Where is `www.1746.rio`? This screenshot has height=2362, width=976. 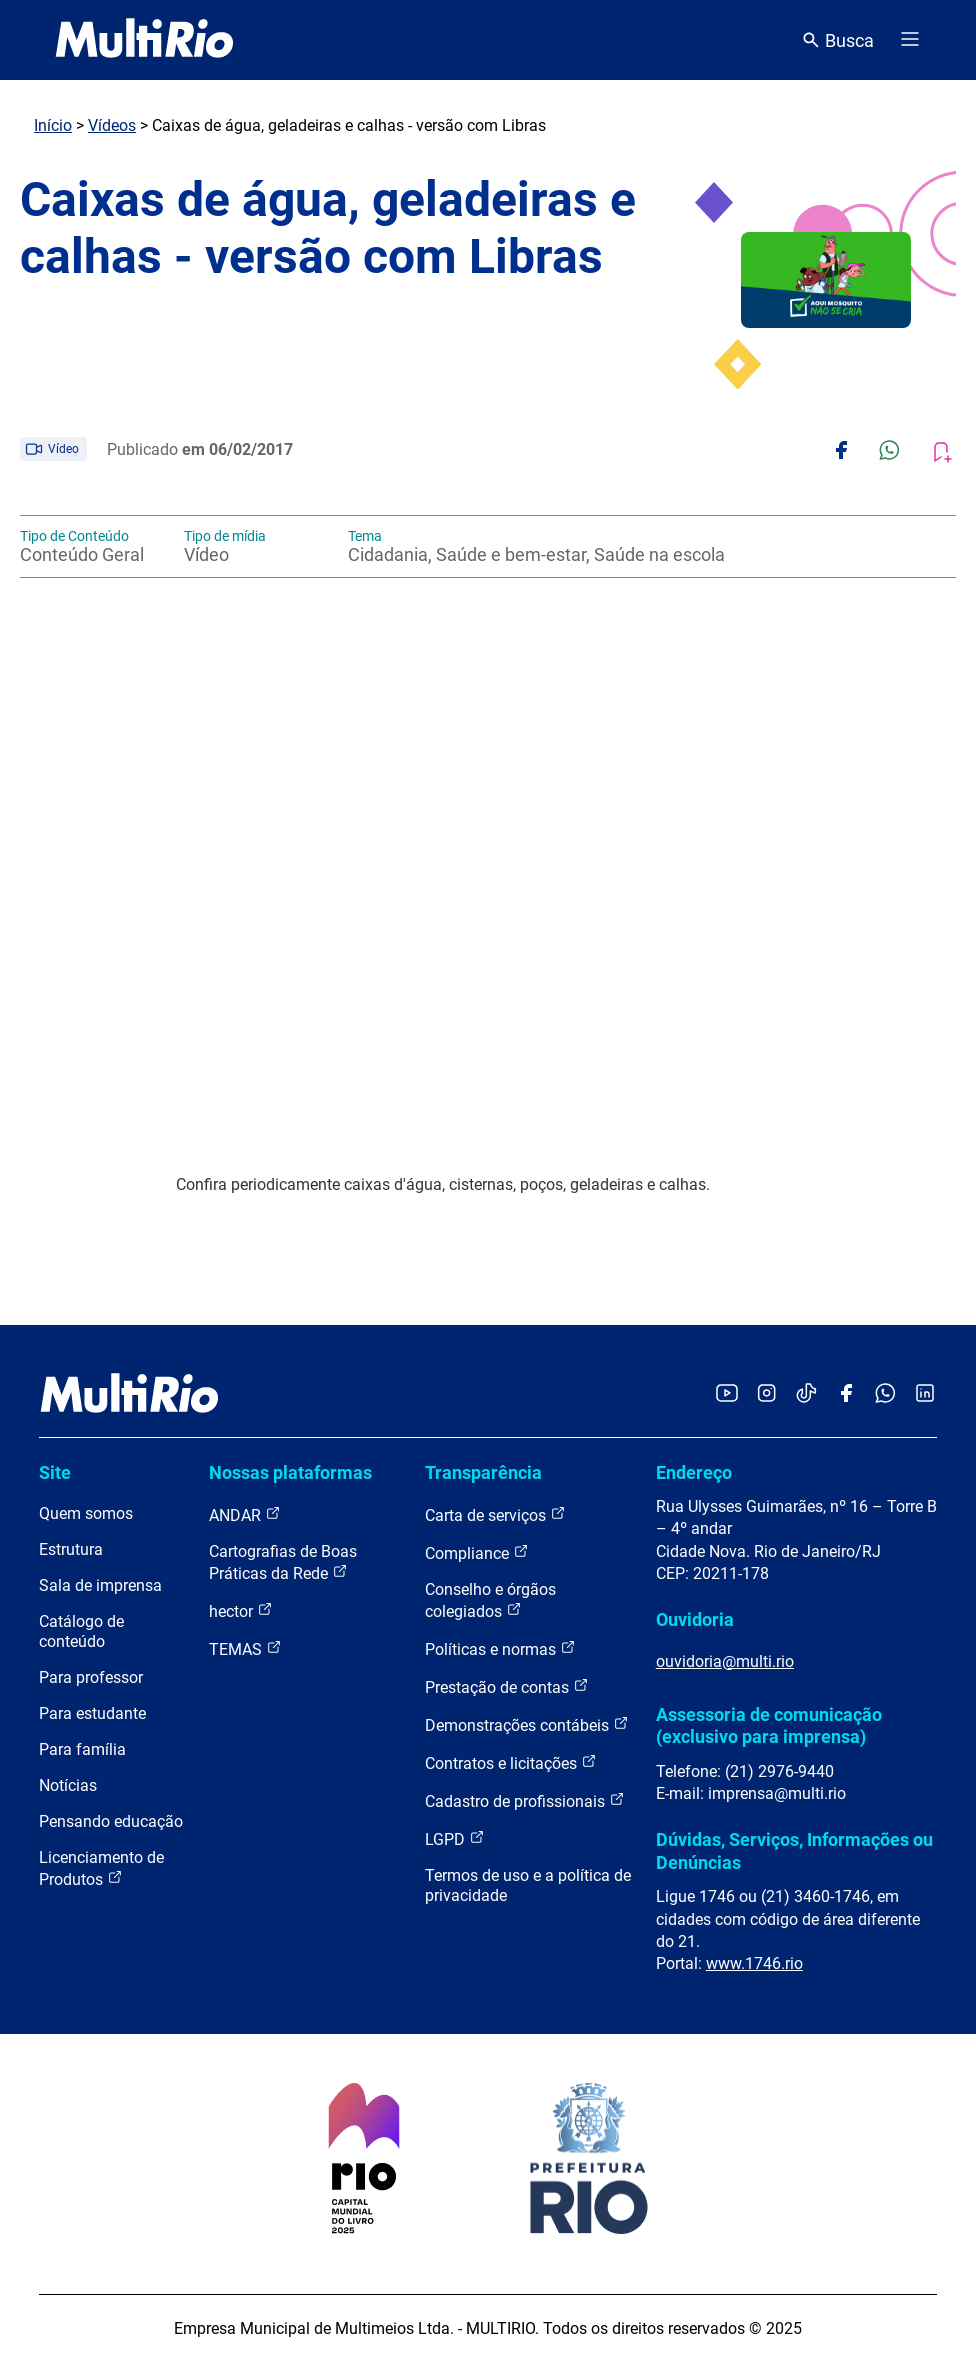 www.1746.rio is located at coordinates (754, 1963).